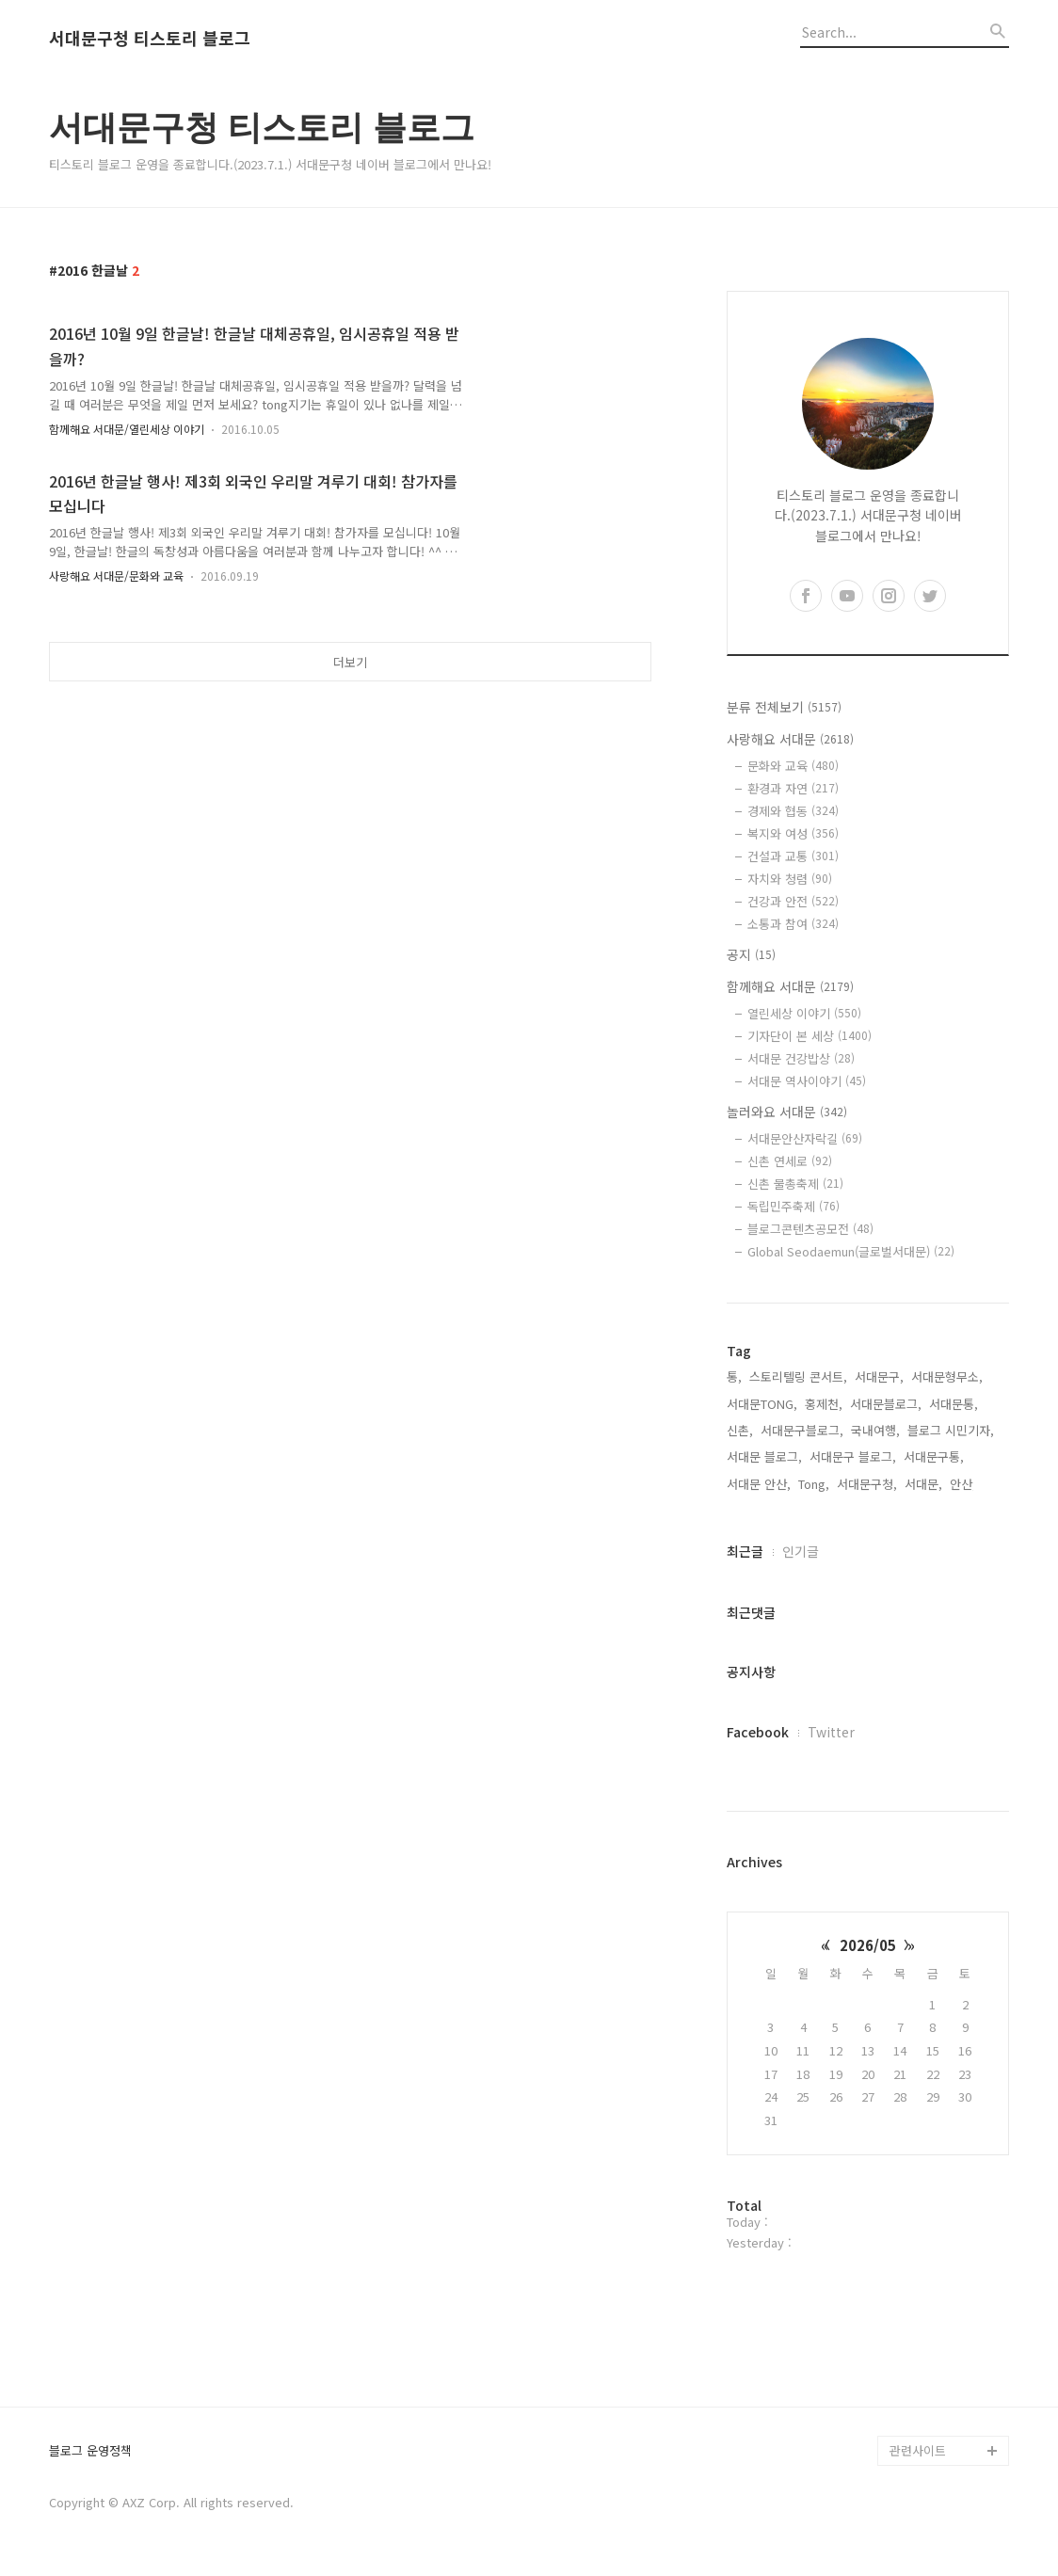 This screenshot has height=2576, width=1058. What do you see at coordinates (806, 1081) in the screenshot?
I see `서대문 역사이야기` at bounding box center [806, 1081].